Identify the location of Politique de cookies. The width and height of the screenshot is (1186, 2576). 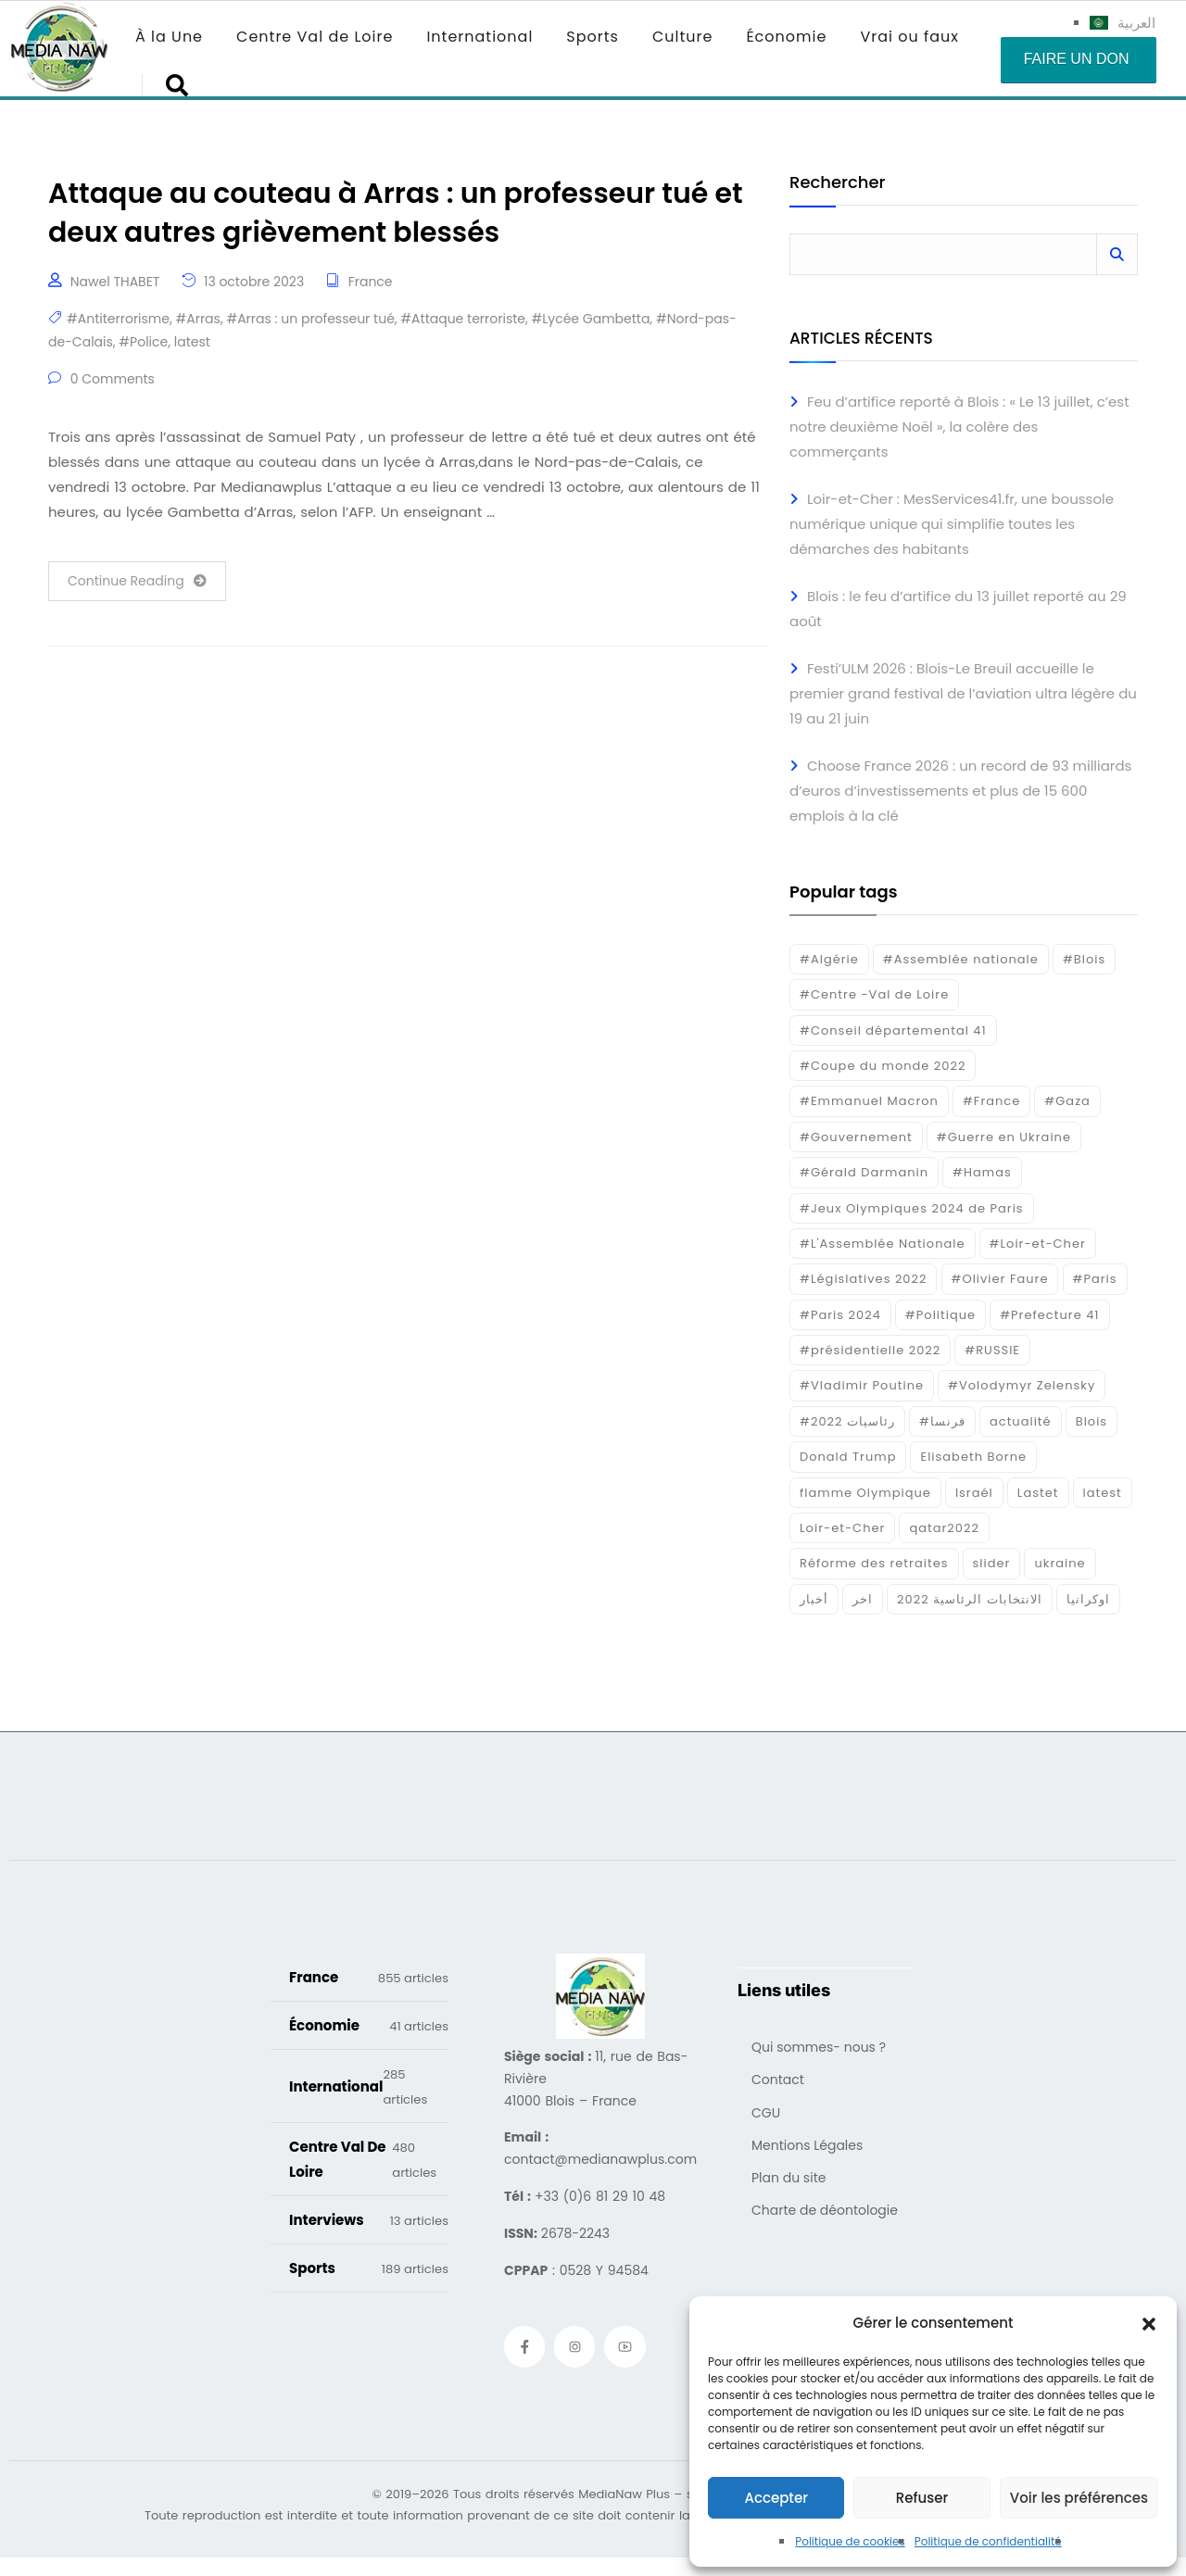
(850, 2541).